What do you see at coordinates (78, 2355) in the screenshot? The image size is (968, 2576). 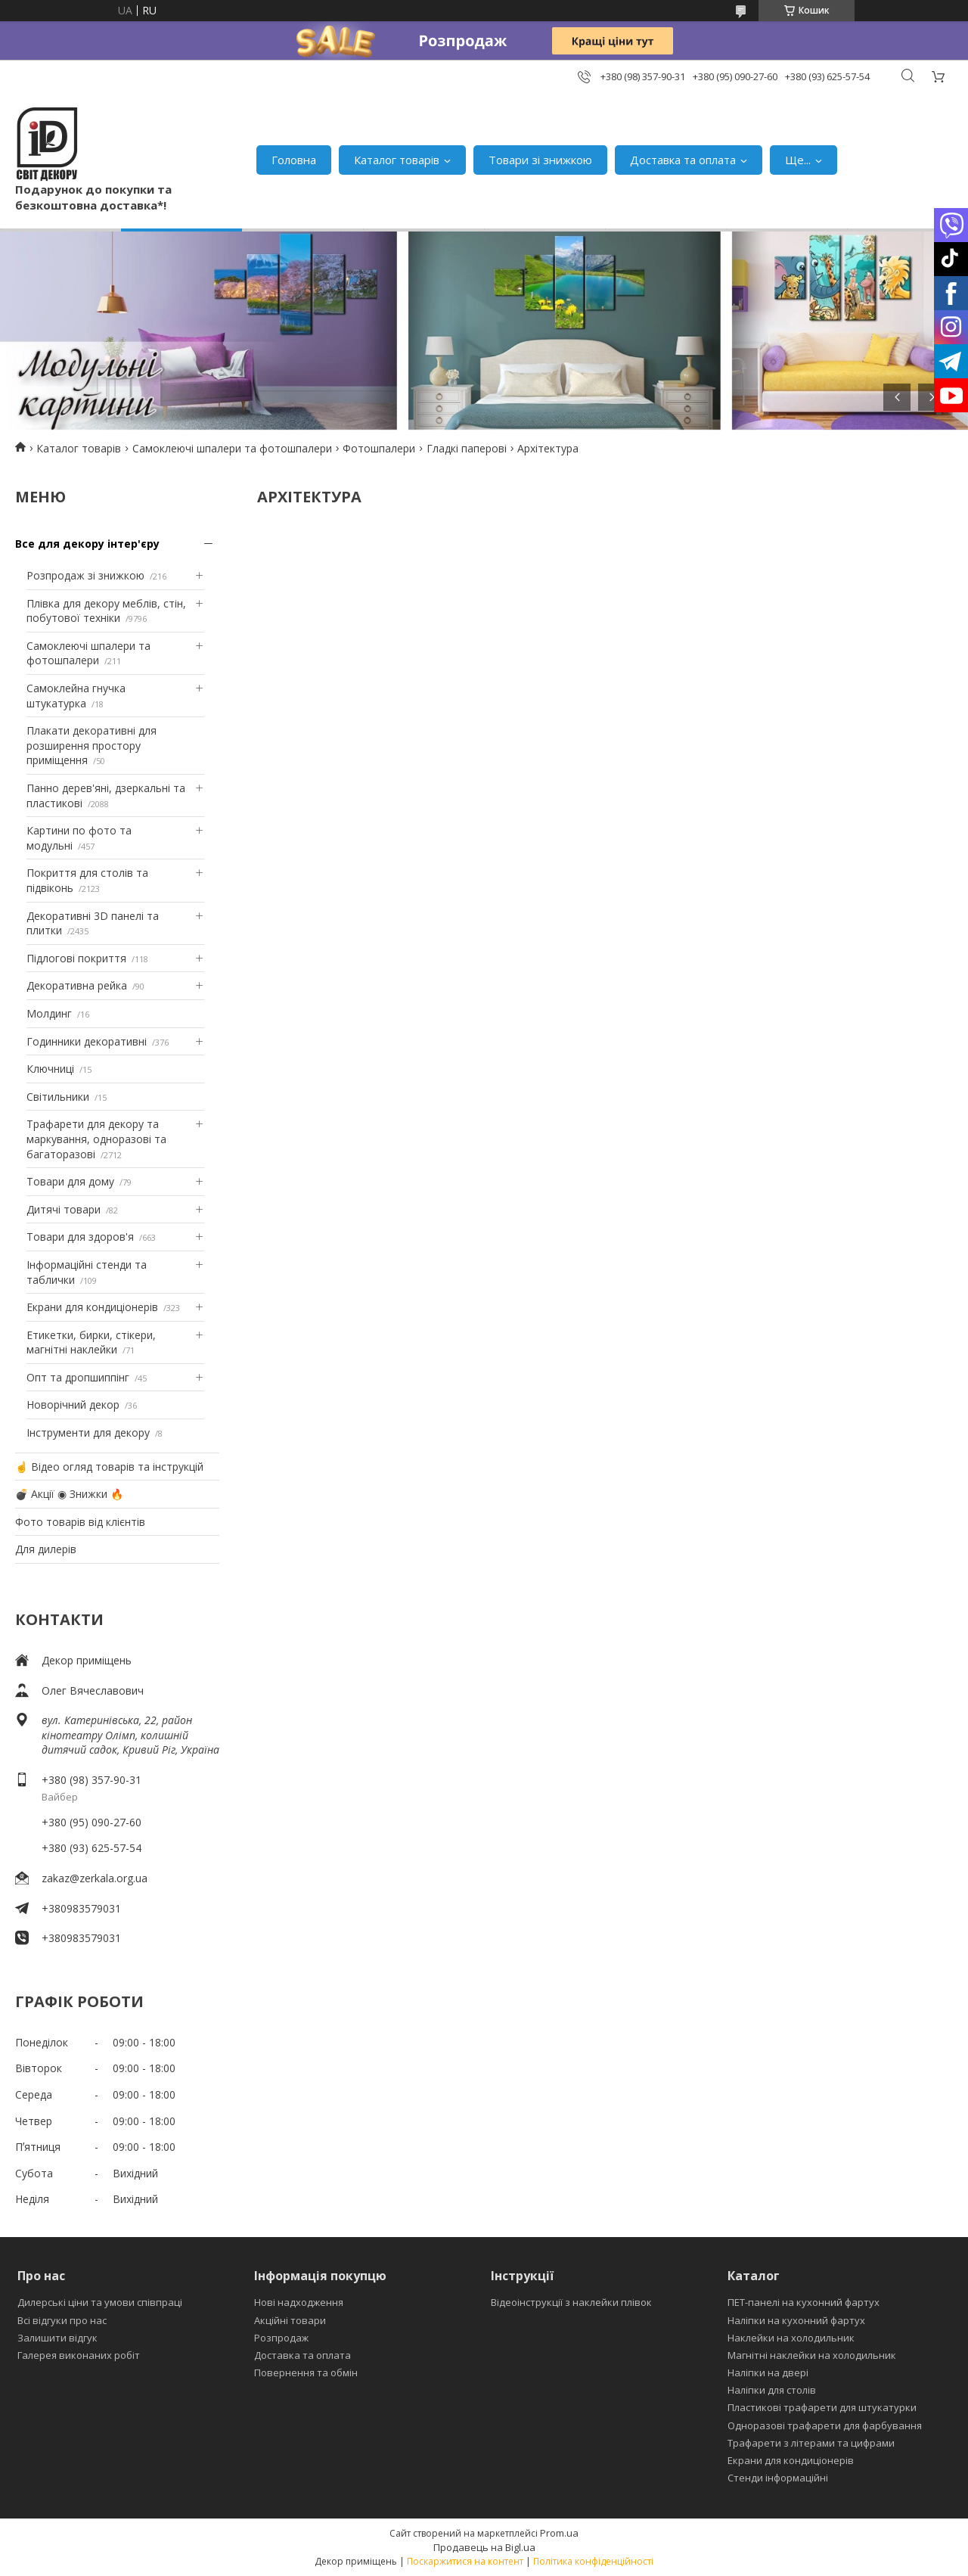 I see `Галерея виконаних робіт` at bounding box center [78, 2355].